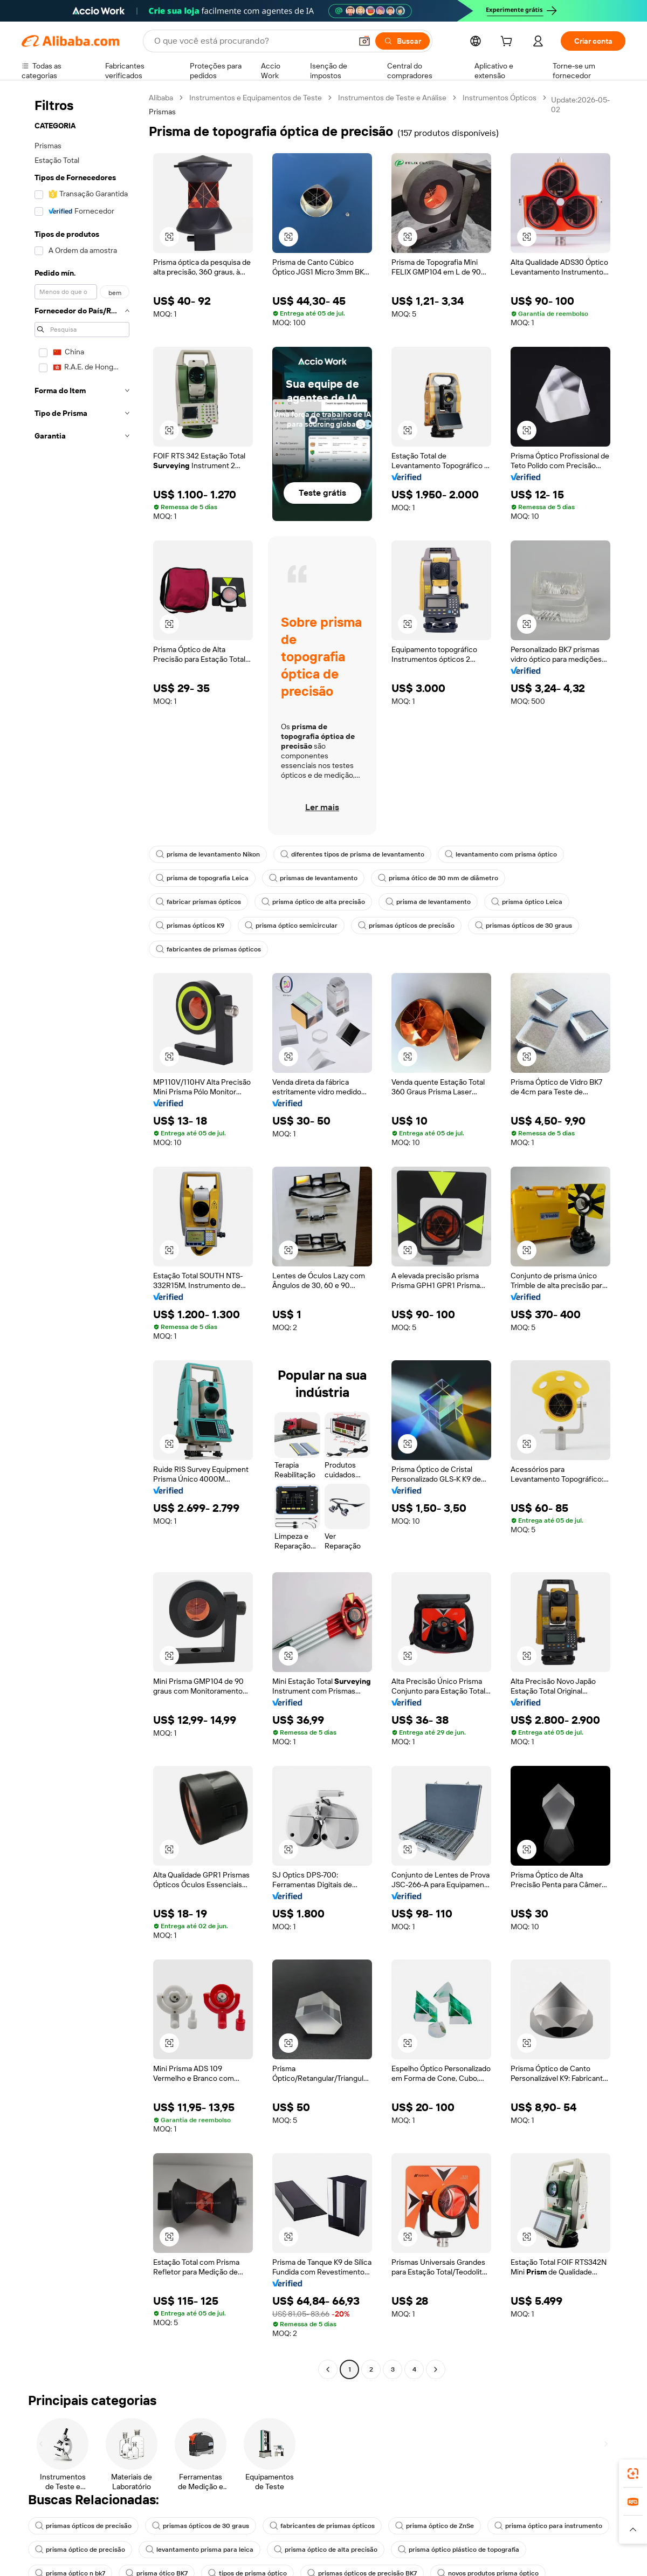 This screenshot has height=2576, width=647. Describe the element at coordinates (438, 878) in the screenshot. I see `prisma ótico de 30 mm de diâmetro` at that location.